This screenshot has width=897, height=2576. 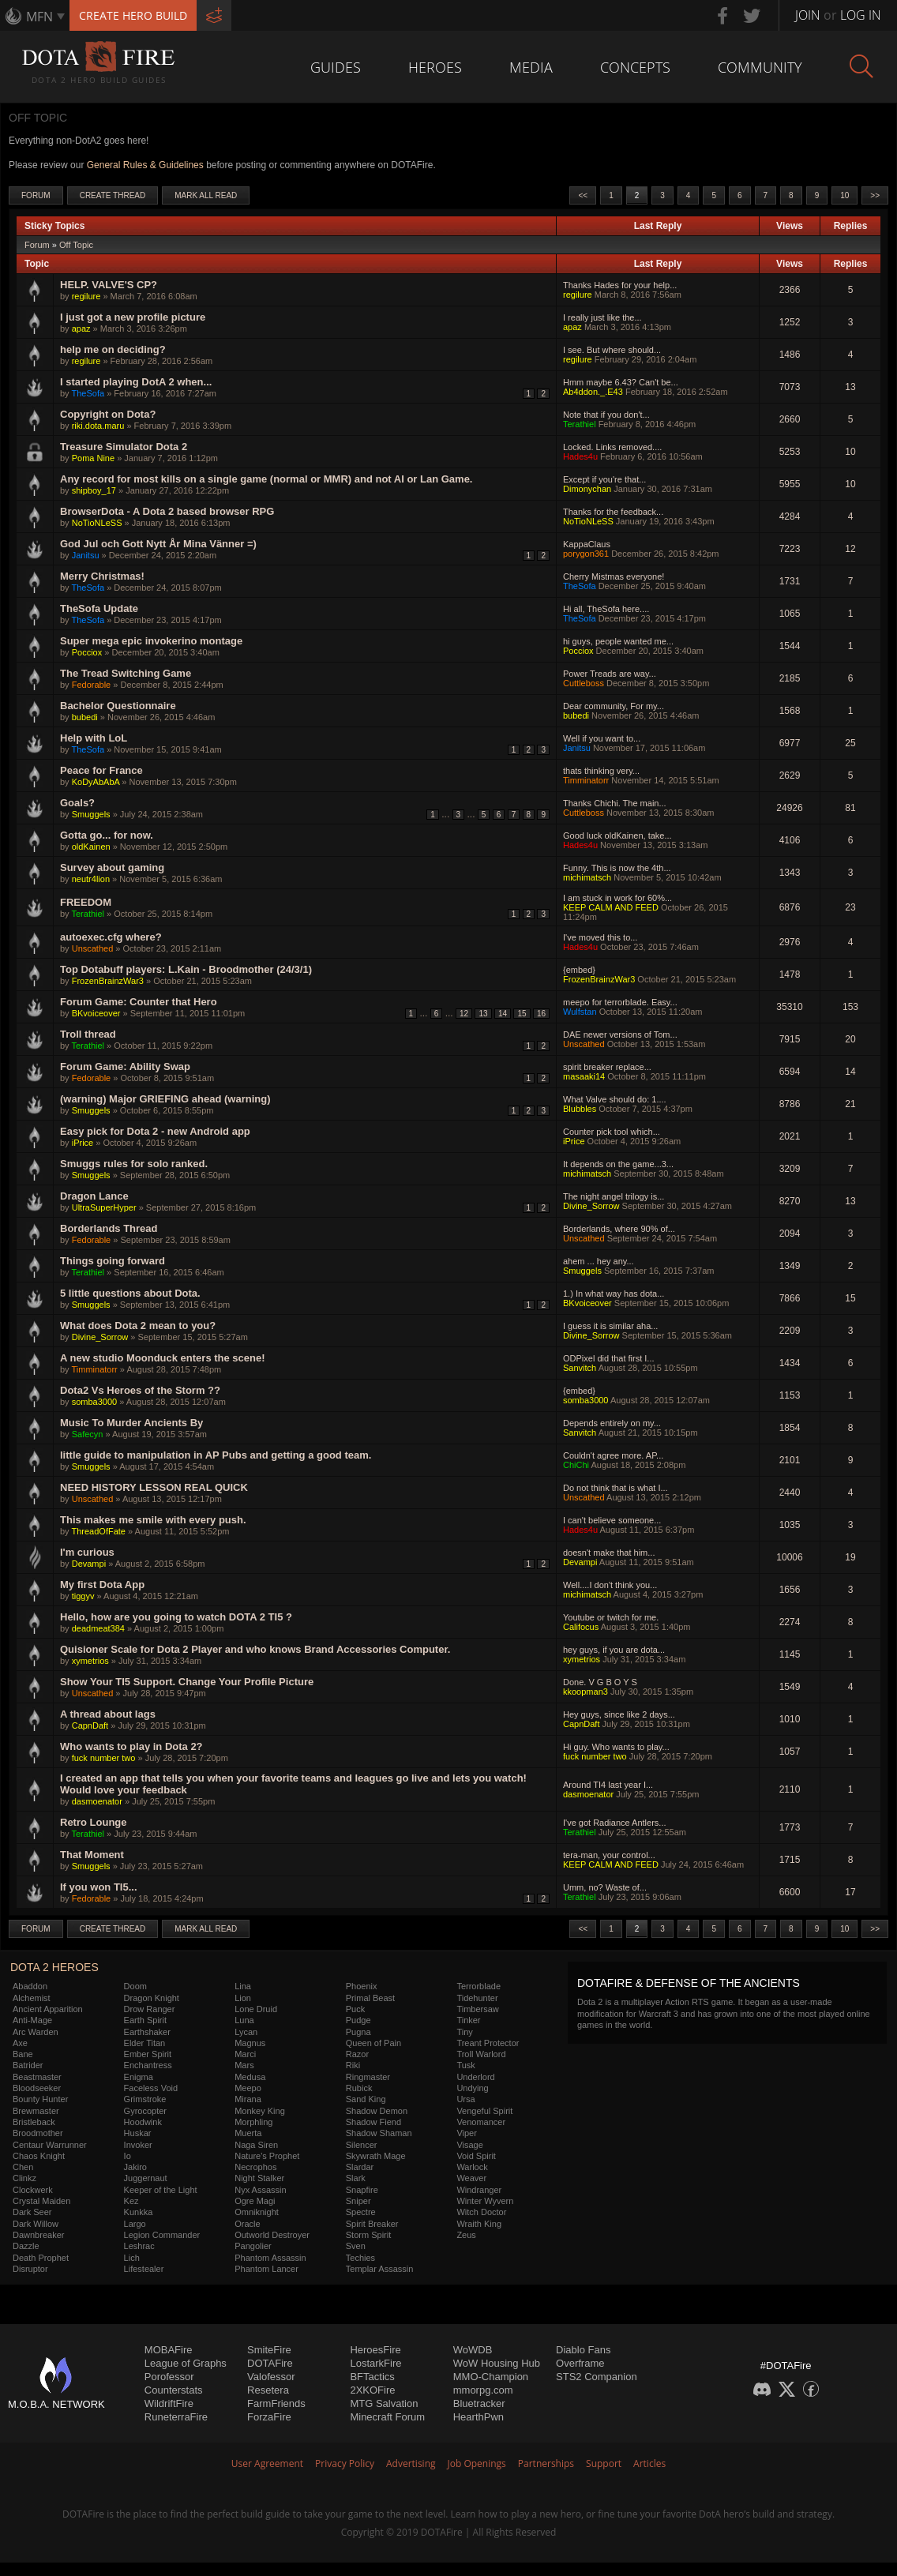 I want to click on Pangolier, so click(x=253, y=2246).